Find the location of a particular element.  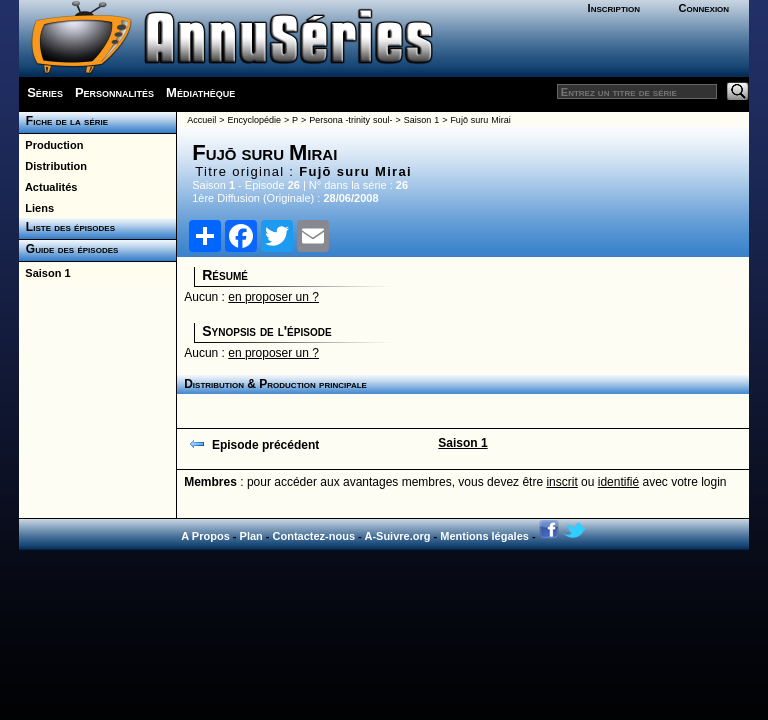

Mentions légales is located at coordinates (484, 536).